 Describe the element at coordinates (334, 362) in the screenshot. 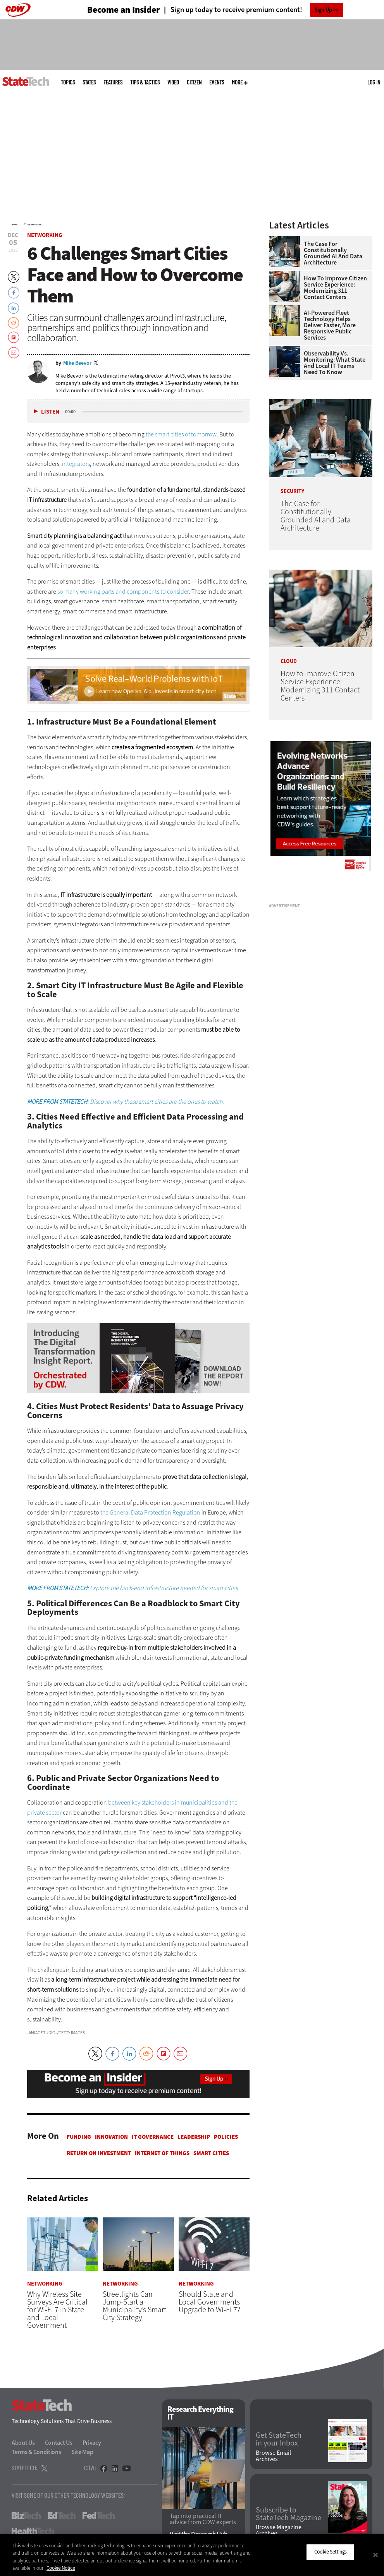

I see `Observability vs. Monitoring: What State and Local IT Teams Need To Know` at that location.